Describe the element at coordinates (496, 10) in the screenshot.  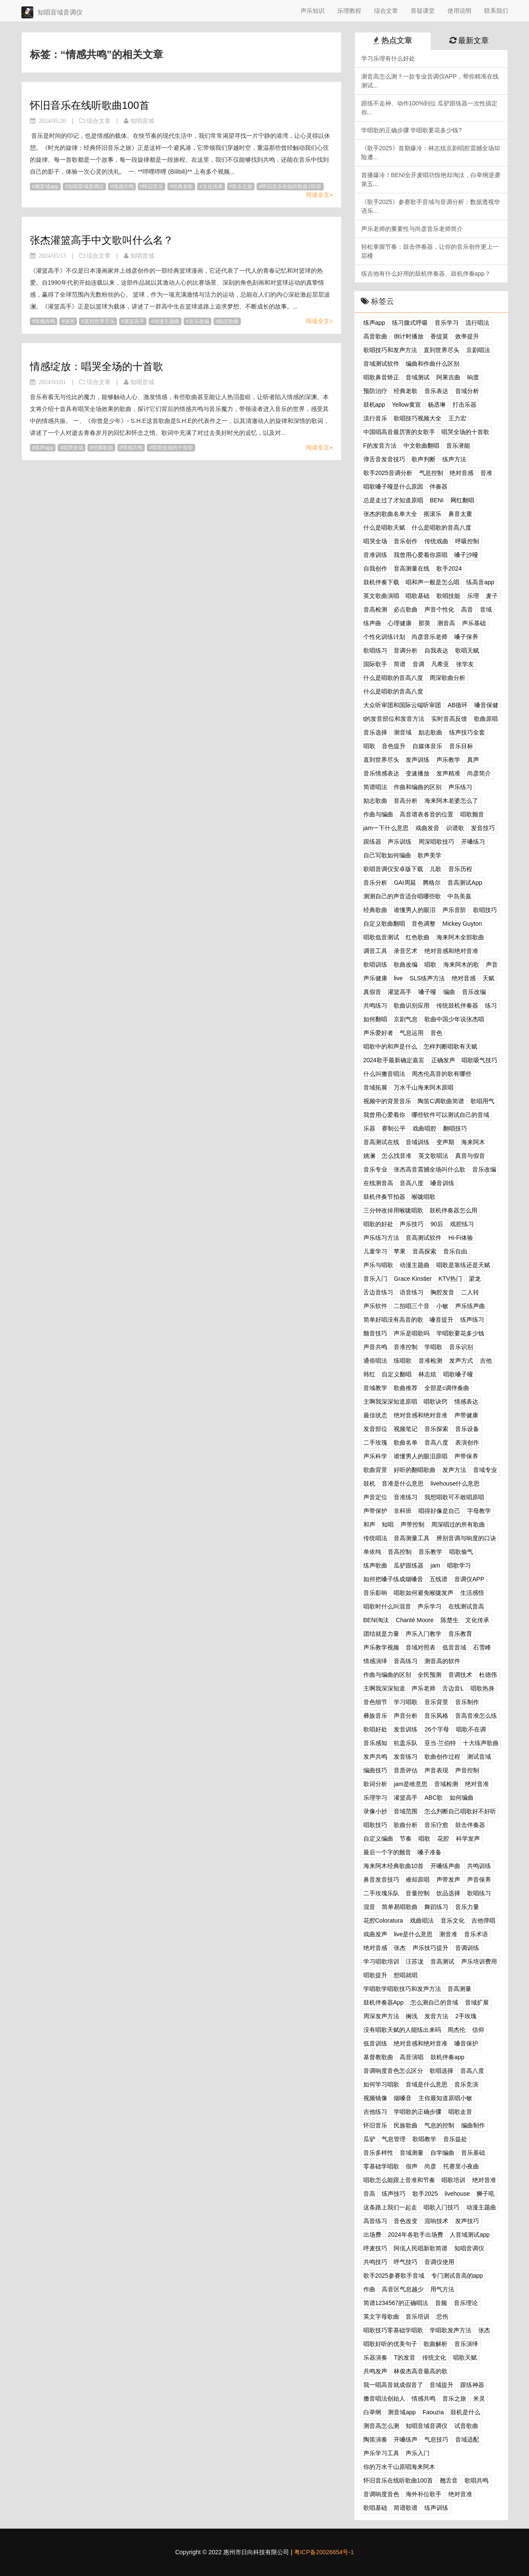
I see `联系我们` at that location.